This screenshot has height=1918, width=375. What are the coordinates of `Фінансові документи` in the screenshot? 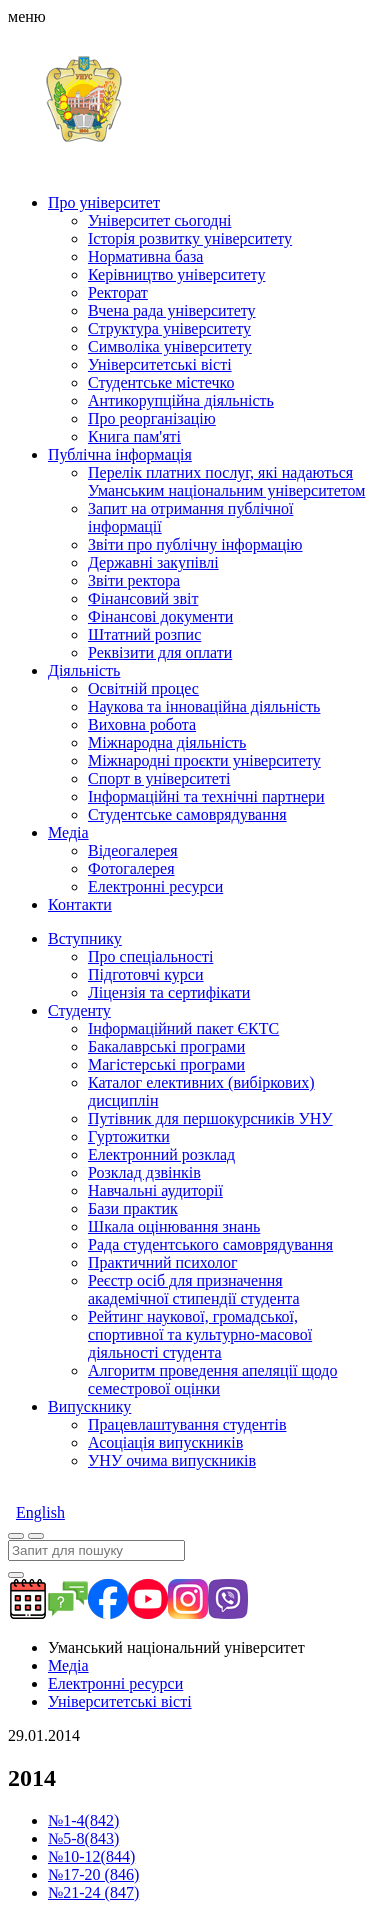 It's located at (160, 616).